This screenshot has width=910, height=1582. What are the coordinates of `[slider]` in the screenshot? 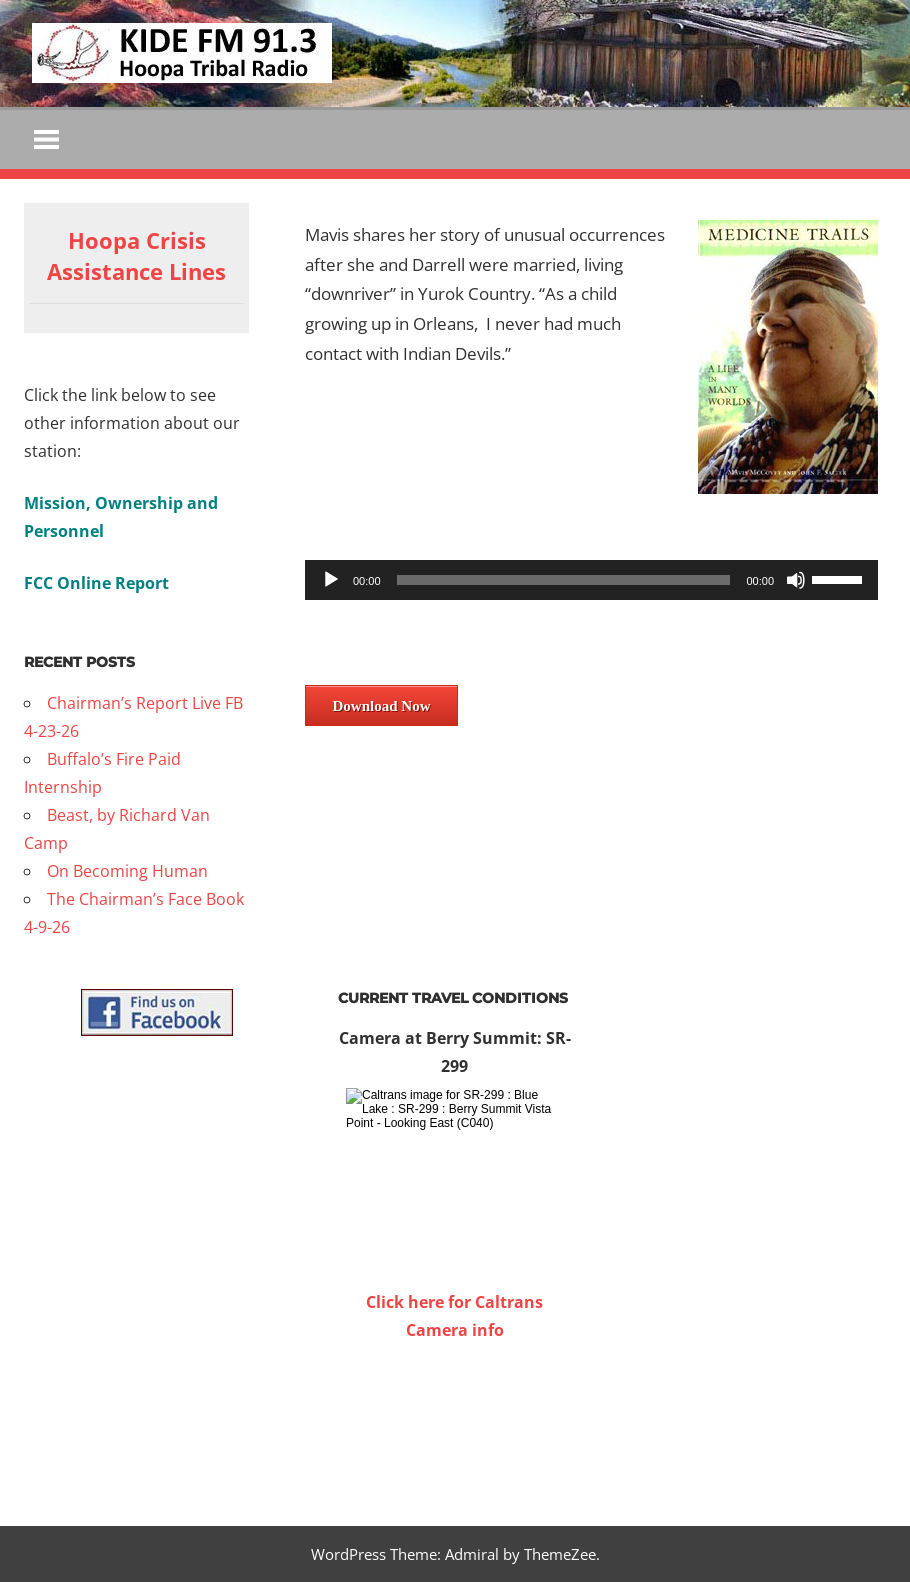 It's located at (564, 580).